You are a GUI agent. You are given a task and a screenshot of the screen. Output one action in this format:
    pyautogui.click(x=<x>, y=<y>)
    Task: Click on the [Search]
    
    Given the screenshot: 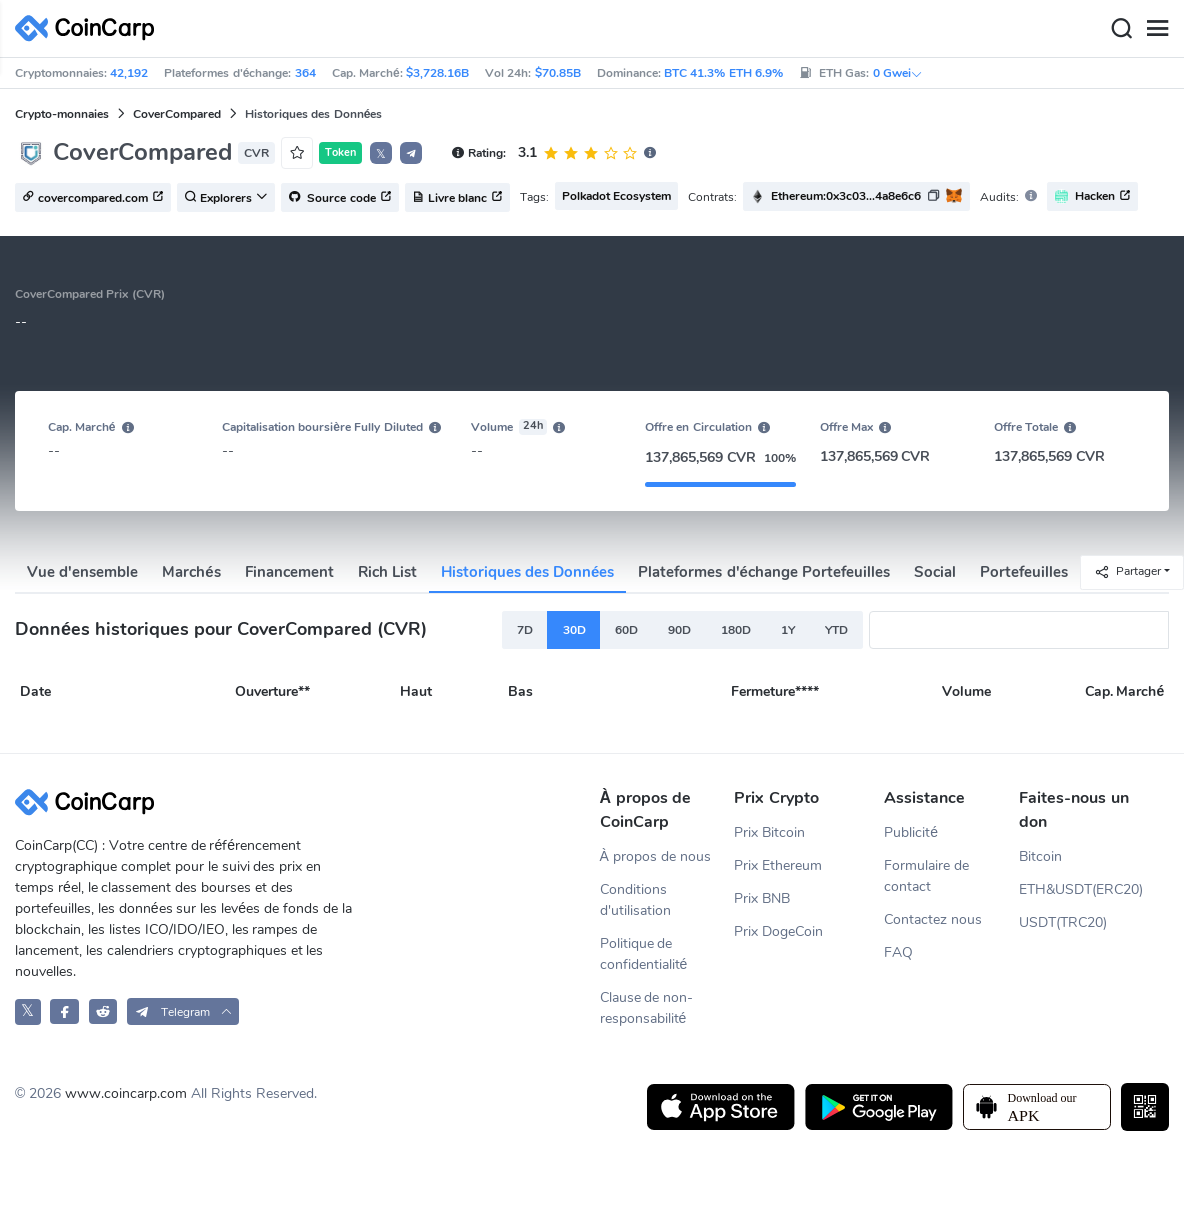 What is the action you would take?
    pyautogui.click(x=1121, y=29)
    